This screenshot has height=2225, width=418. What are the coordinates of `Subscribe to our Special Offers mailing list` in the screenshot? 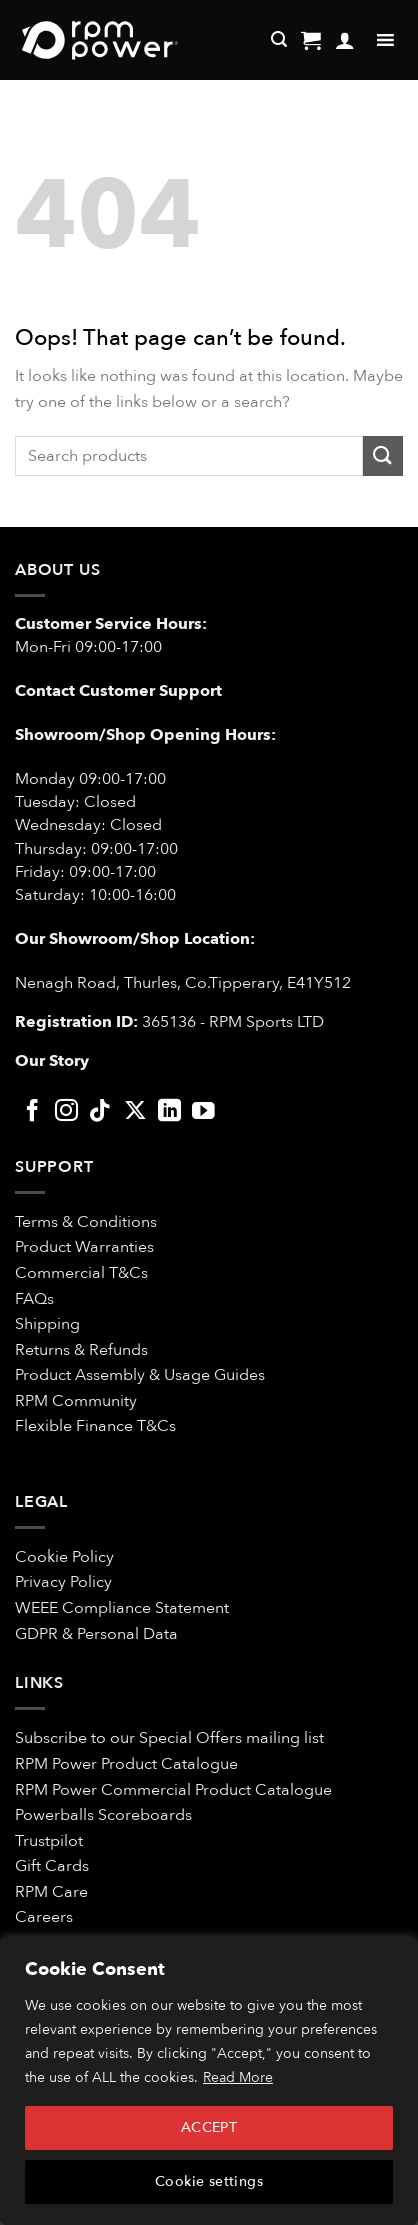 It's located at (169, 1738).